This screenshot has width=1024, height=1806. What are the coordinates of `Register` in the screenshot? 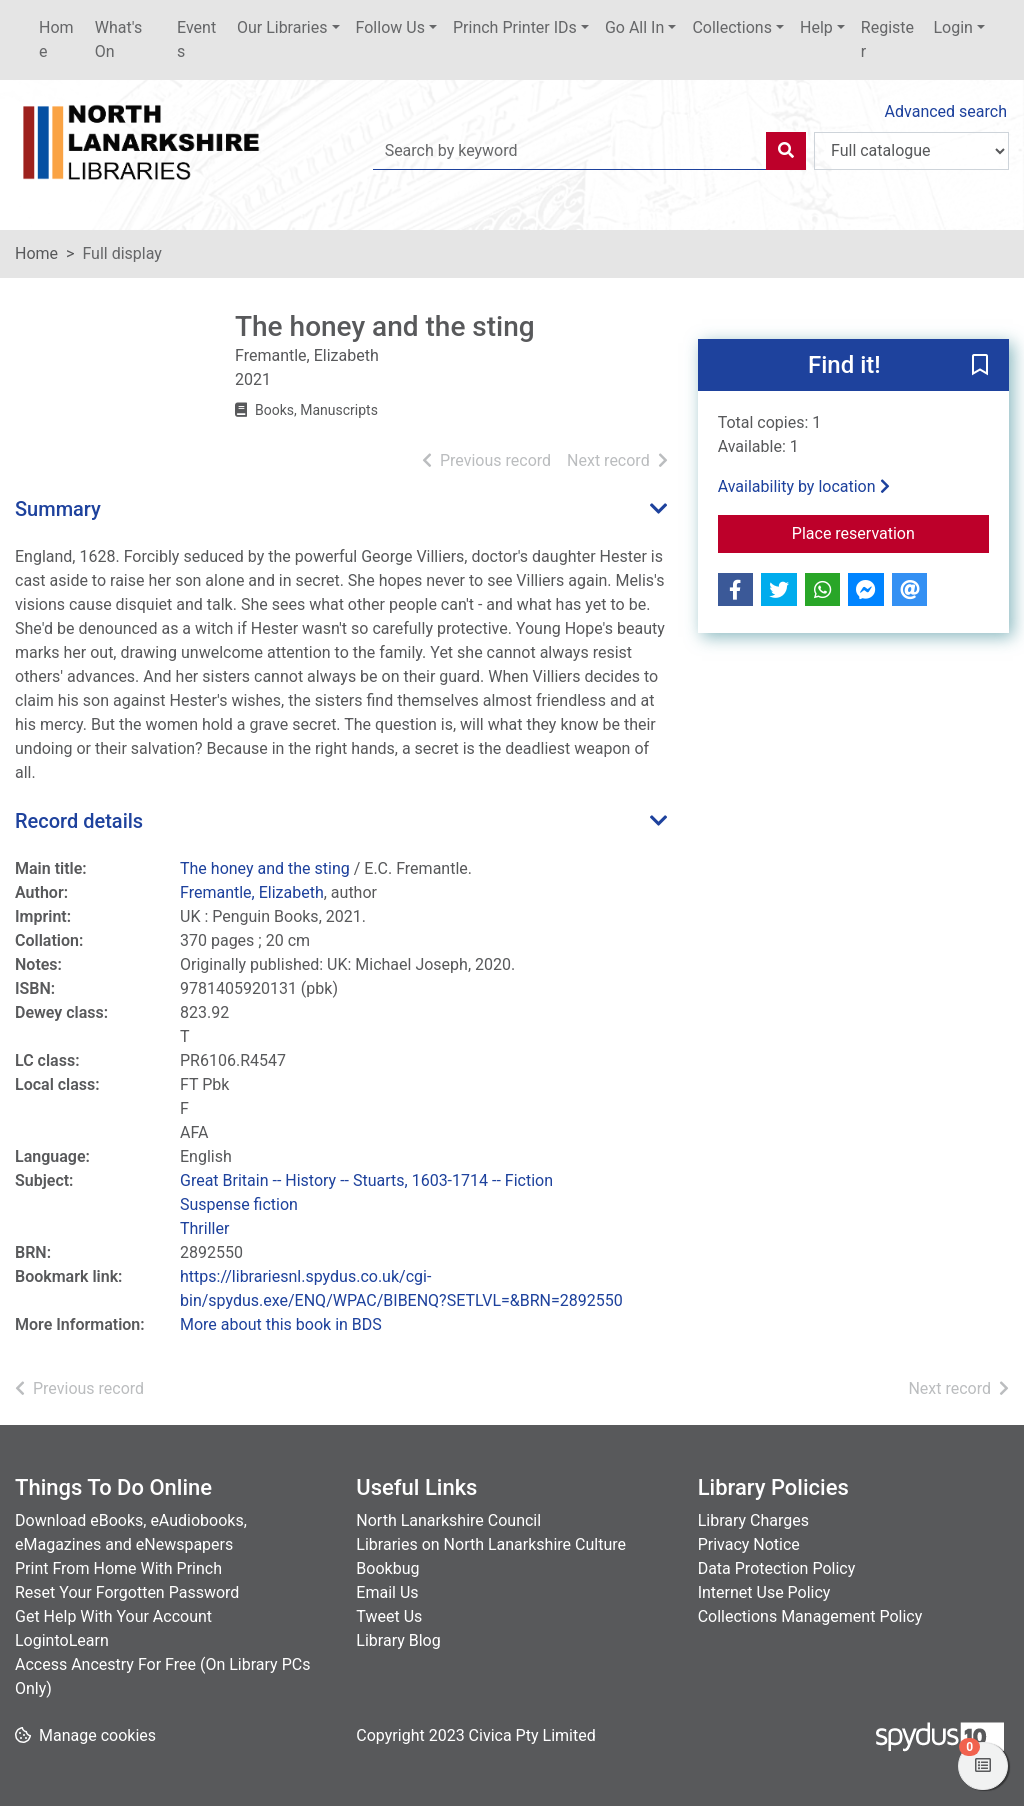 It's located at (887, 39).